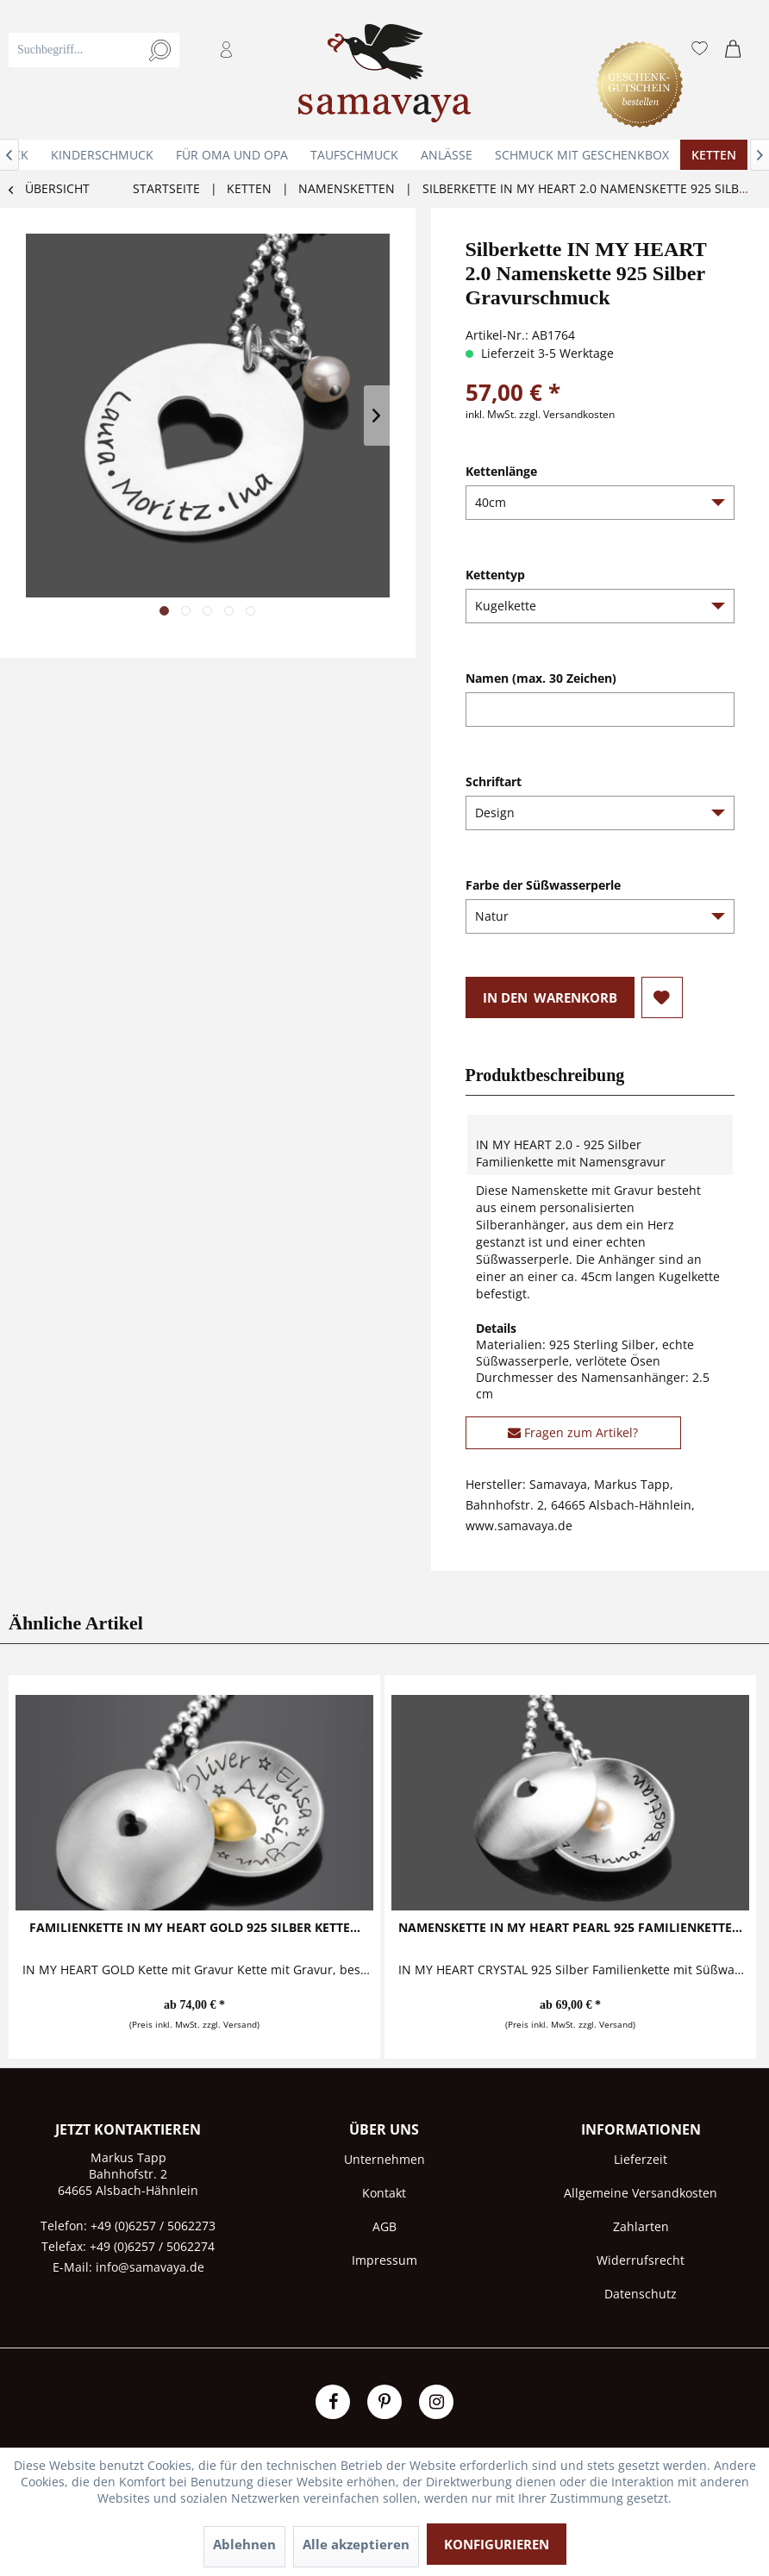 The image size is (769, 2576). Describe the element at coordinates (640, 2159) in the screenshot. I see `Lieferzeit` at that location.